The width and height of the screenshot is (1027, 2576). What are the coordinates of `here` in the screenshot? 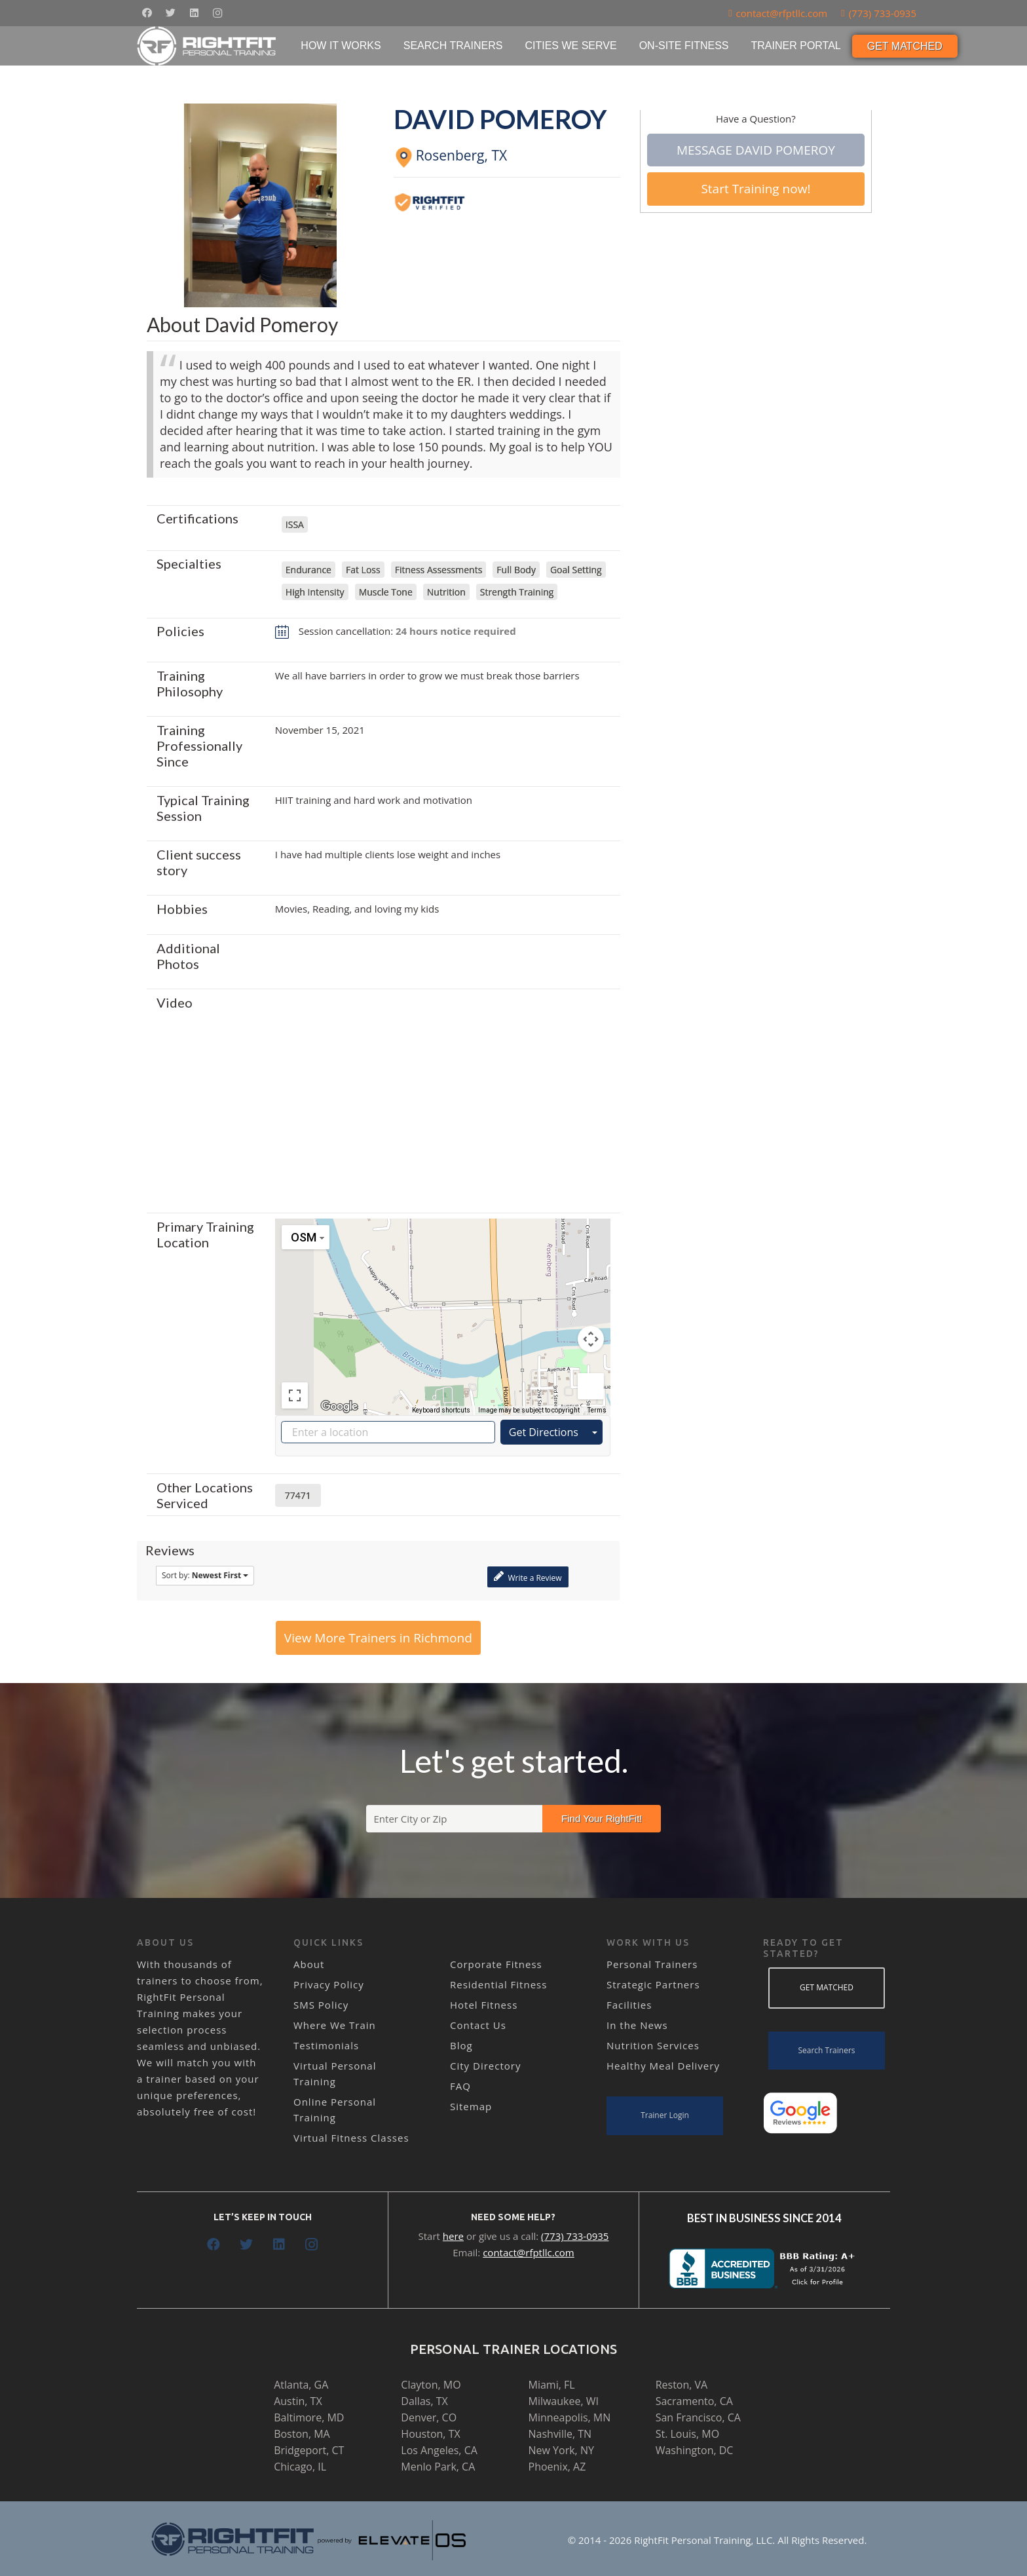 It's located at (453, 2236).